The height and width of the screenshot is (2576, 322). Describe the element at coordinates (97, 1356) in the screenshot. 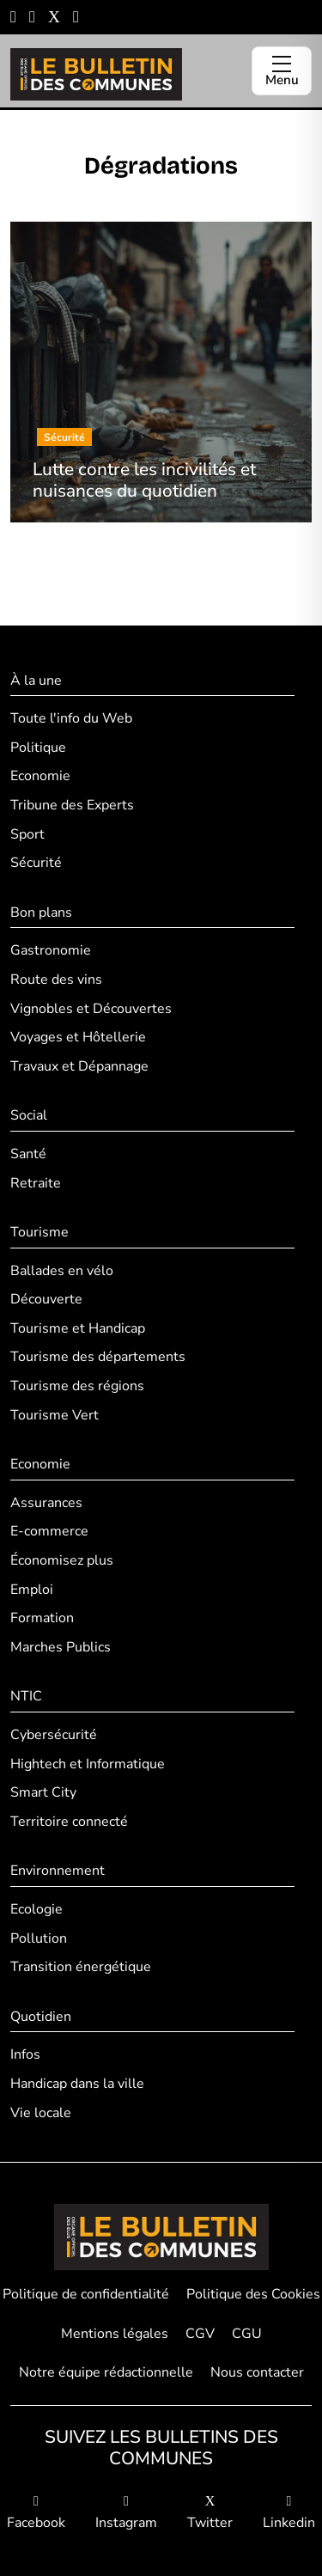

I see `Tourisme des départements` at that location.